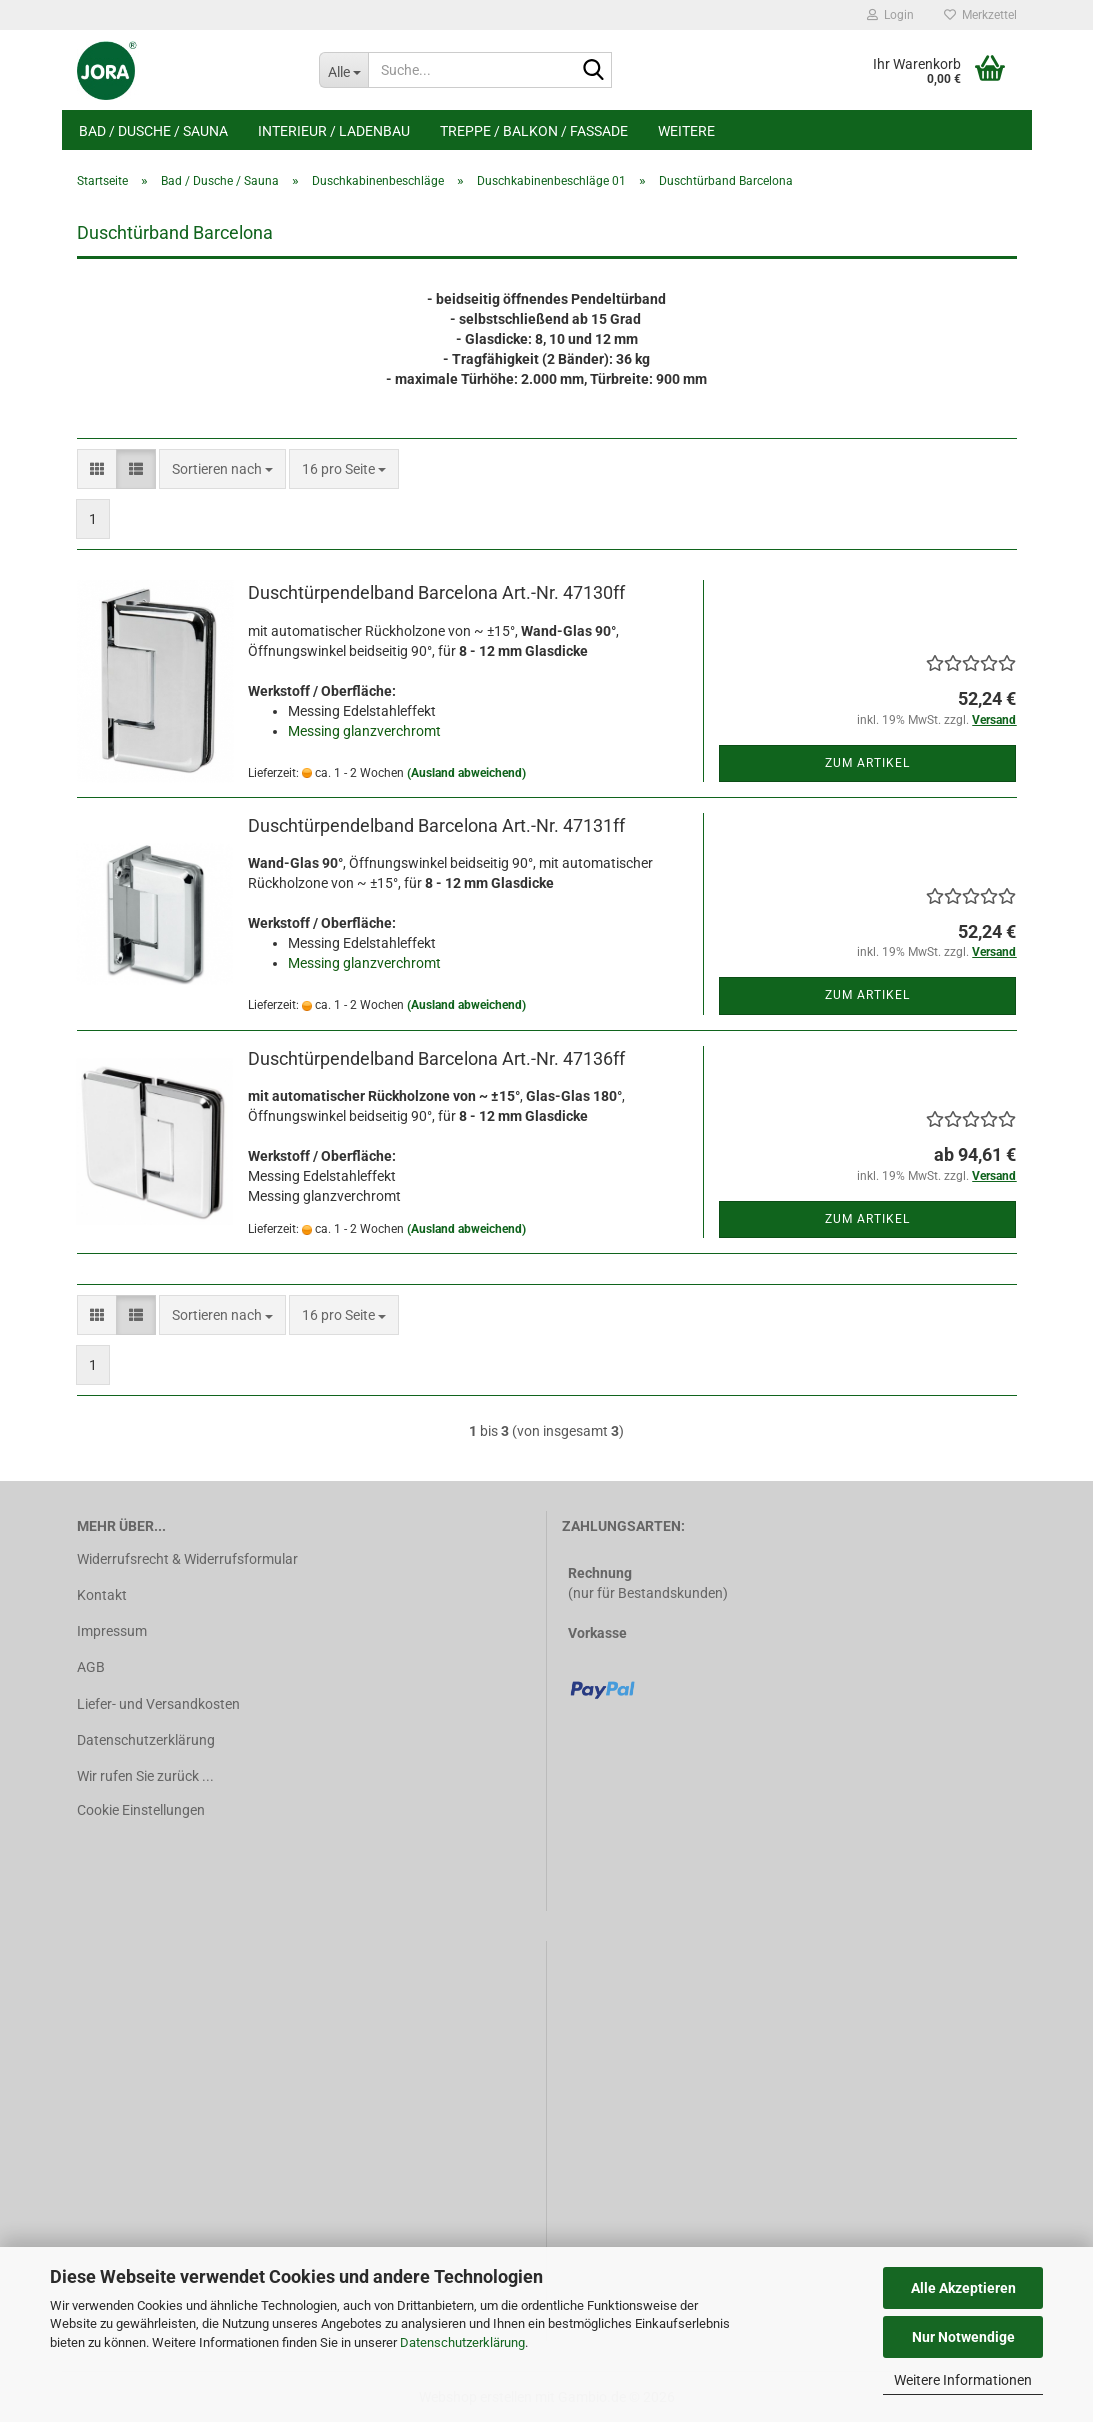  What do you see at coordinates (91, 1667) in the screenshot?
I see `AGB` at bounding box center [91, 1667].